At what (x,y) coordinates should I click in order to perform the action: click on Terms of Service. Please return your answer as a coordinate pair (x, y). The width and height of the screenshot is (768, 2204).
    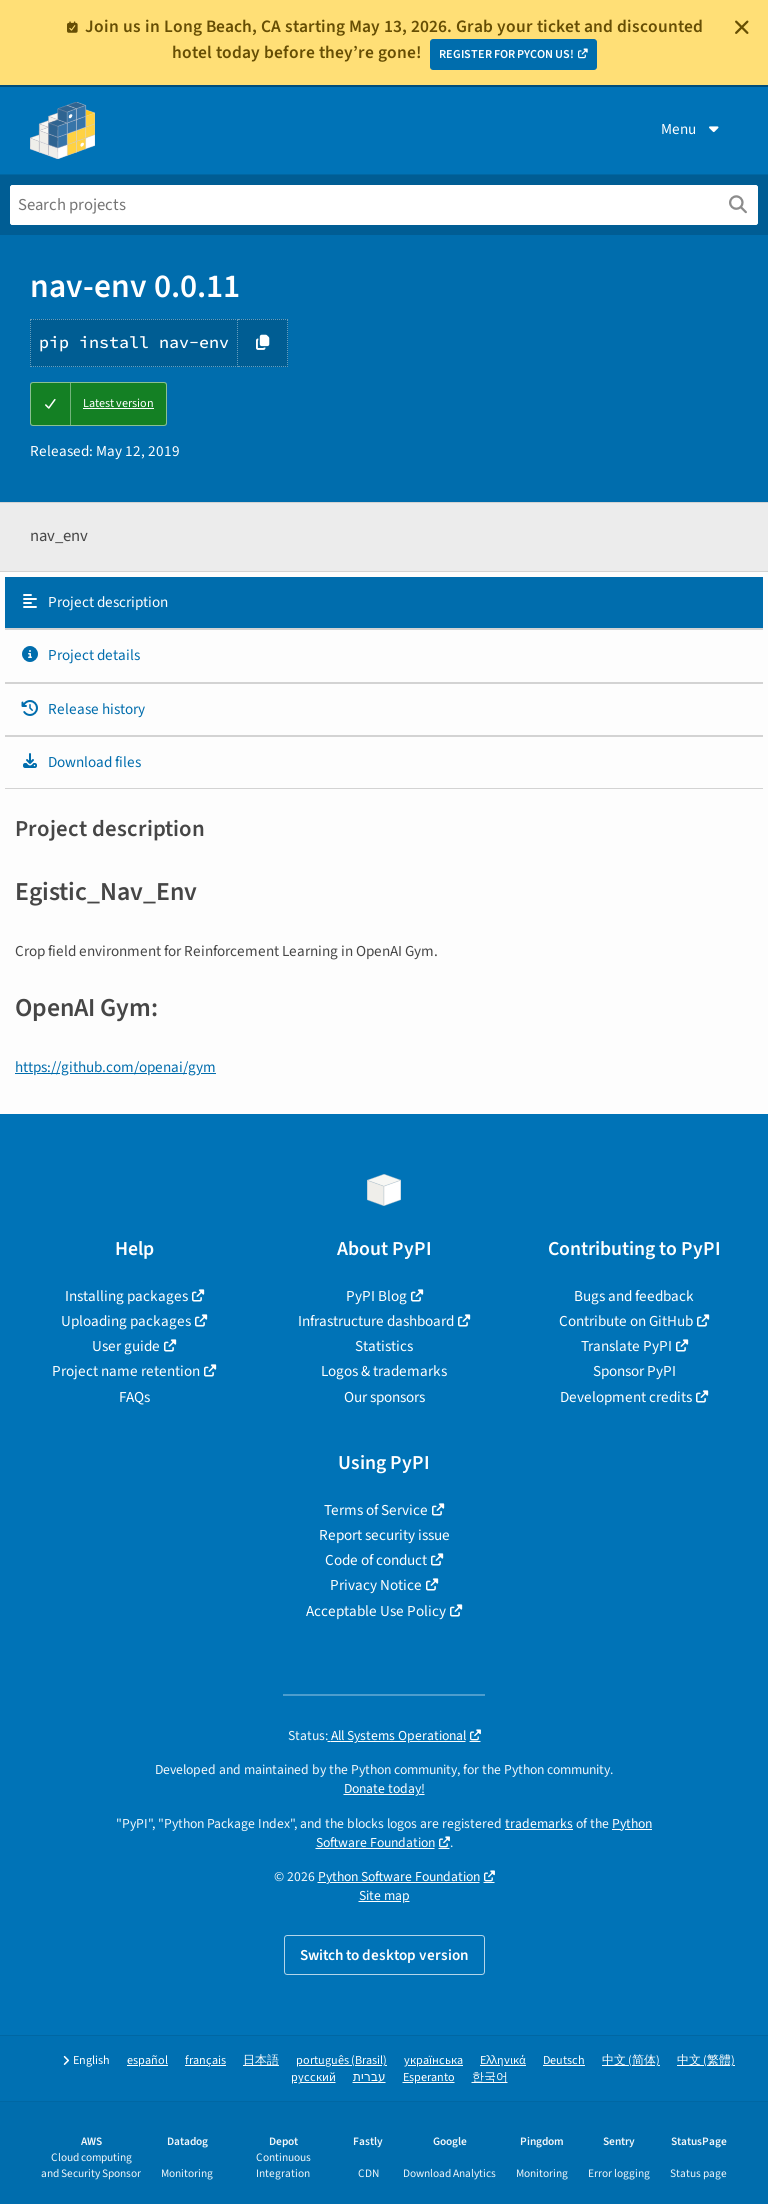
    Looking at the image, I should click on (376, 1510).